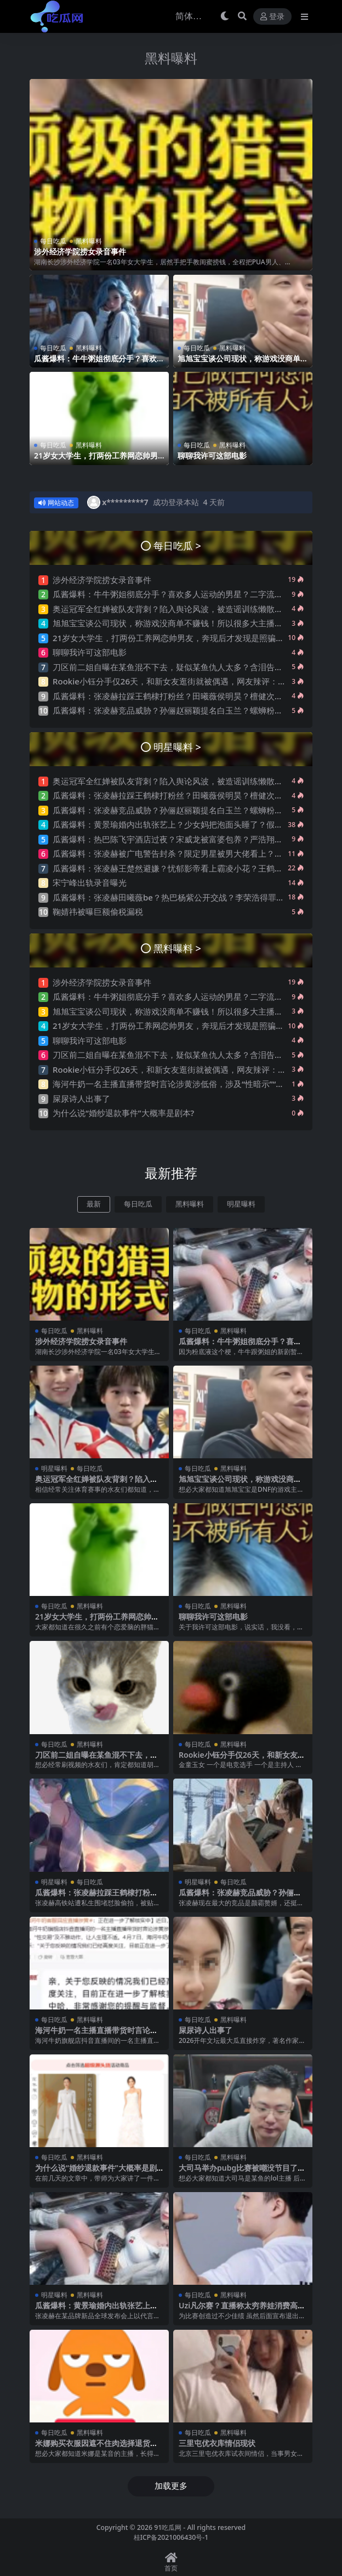 The image size is (342, 2576). Describe the element at coordinates (81, 1098) in the screenshot. I see `屎尿诗人出事了` at that location.